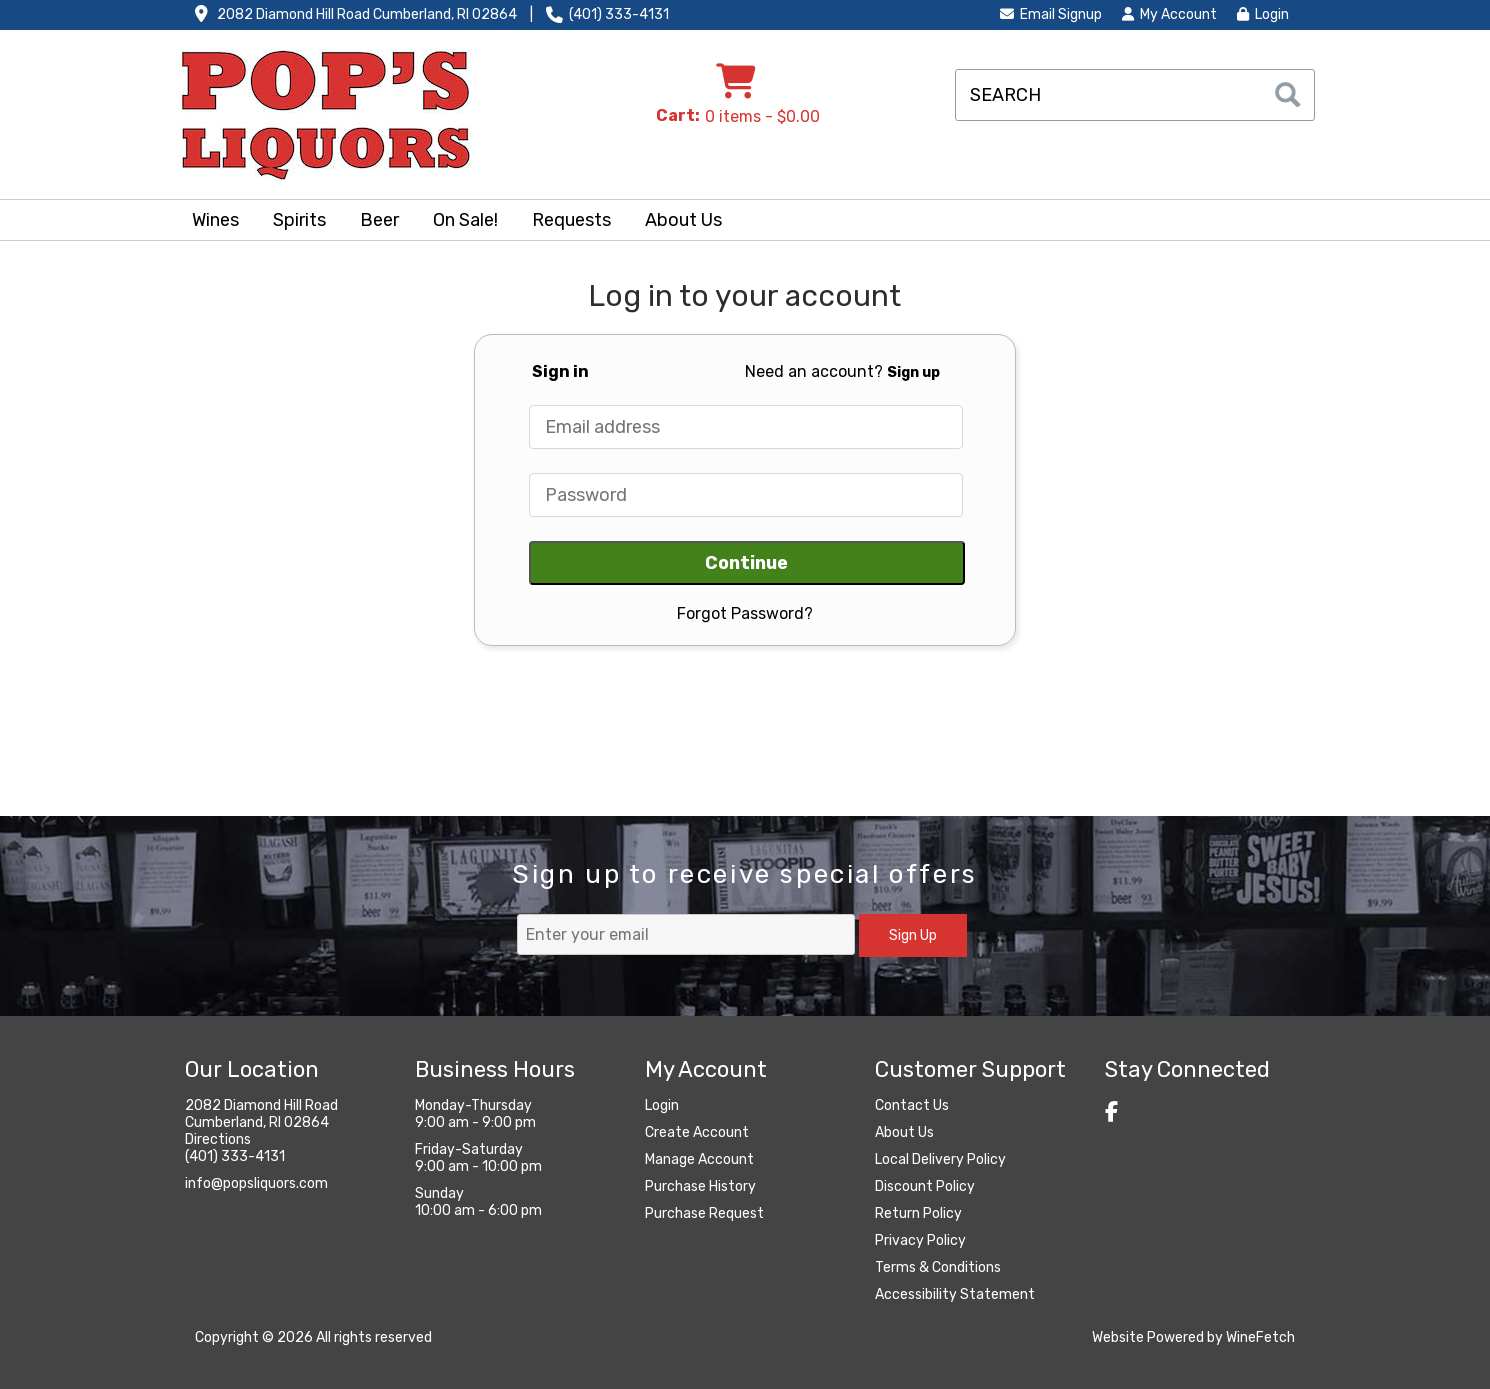  What do you see at coordinates (1260, 1337) in the screenshot?
I see `WineFetch` at bounding box center [1260, 1337].